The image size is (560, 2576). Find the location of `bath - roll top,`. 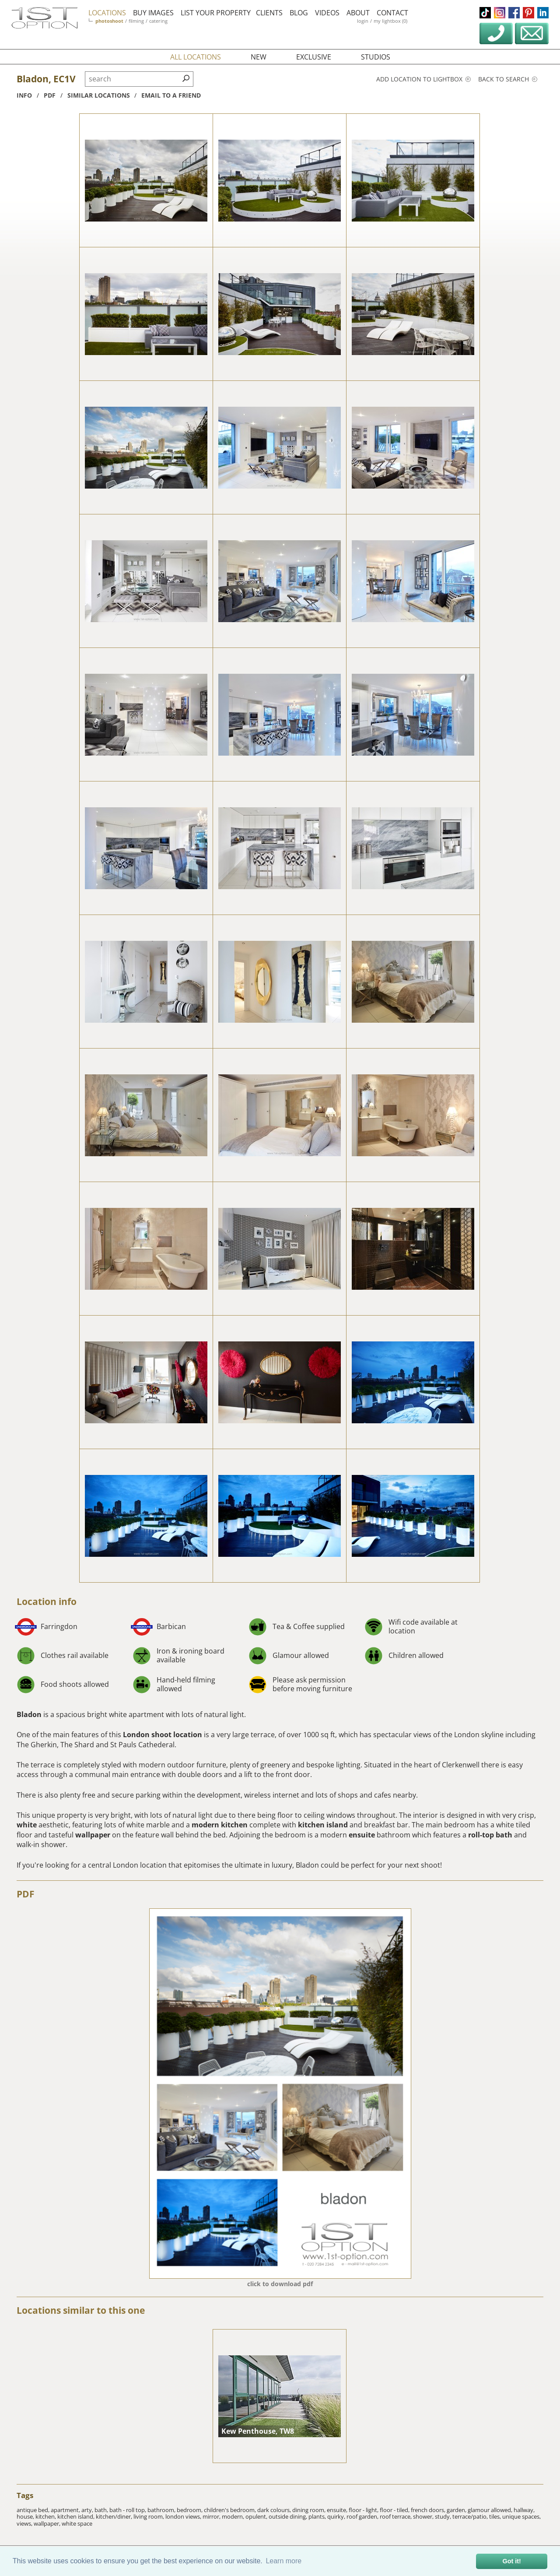

bath - roll top, is located at coordinates (128, 2510).